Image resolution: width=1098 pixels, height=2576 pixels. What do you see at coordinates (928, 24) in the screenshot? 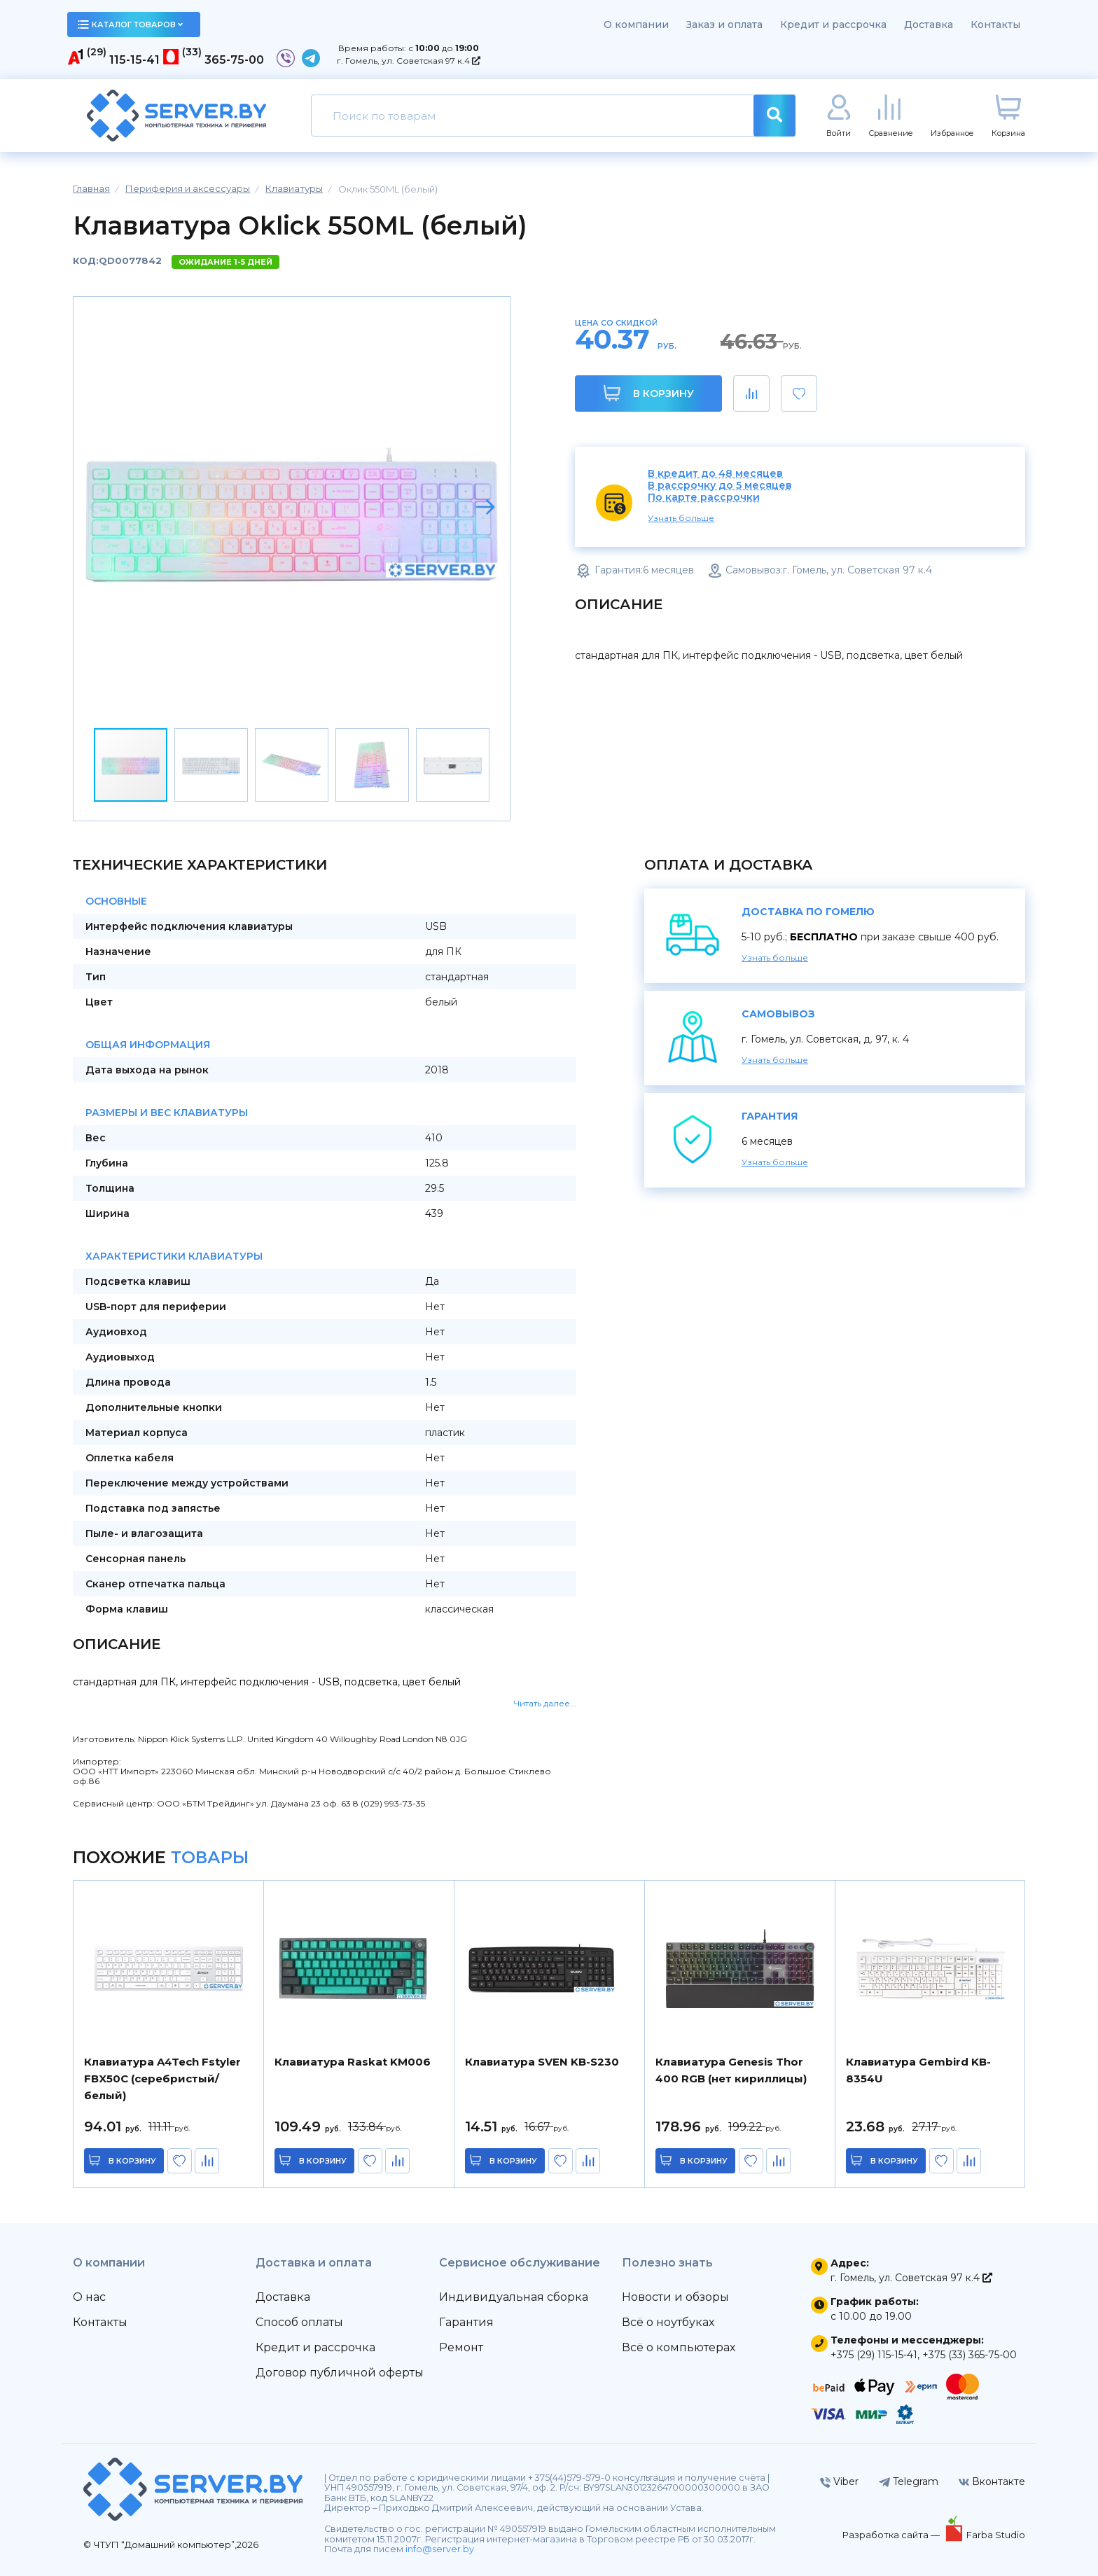
I see `Доставка` at bounding box center [928, 24].